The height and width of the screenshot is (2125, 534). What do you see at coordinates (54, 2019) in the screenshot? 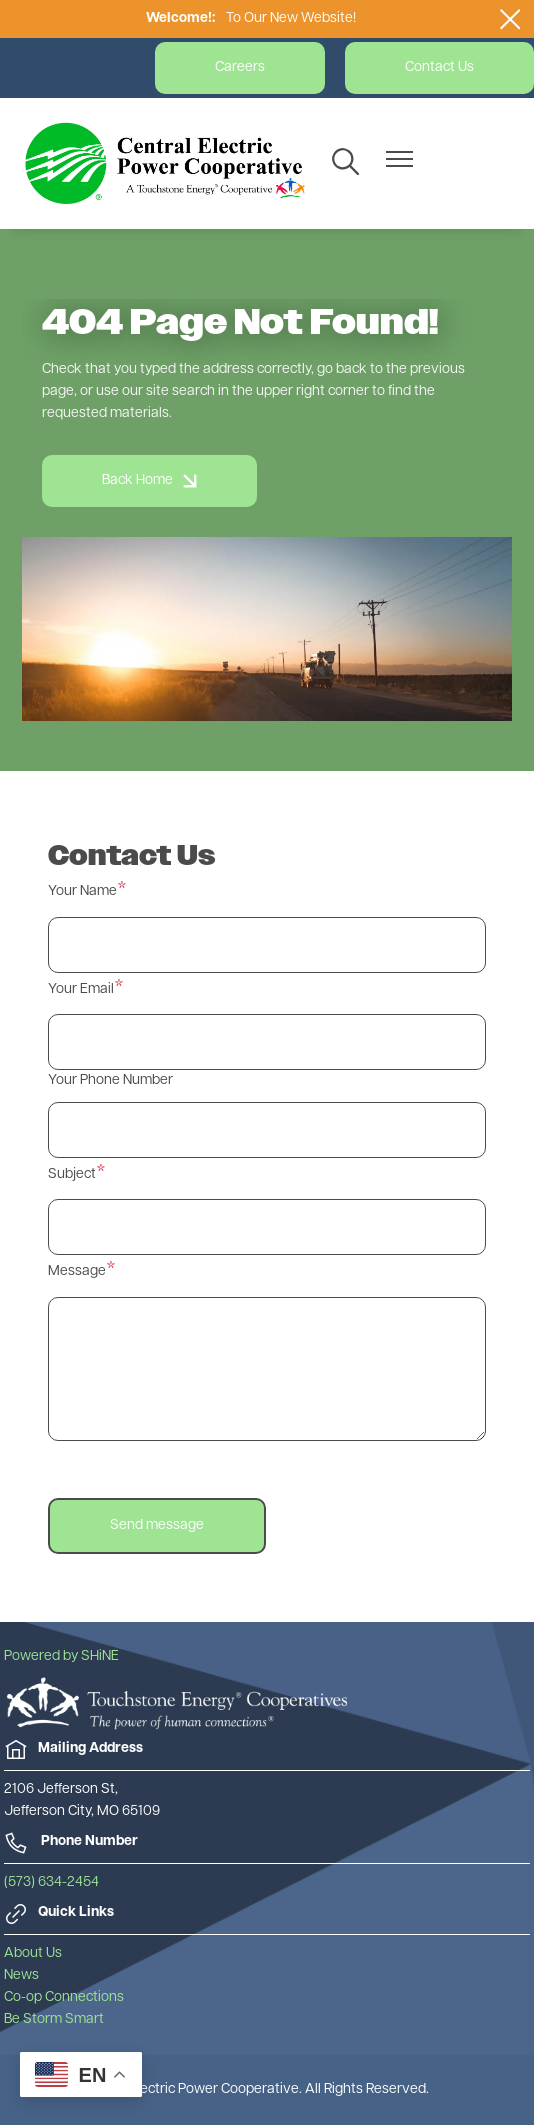
I see `Be Storm Smart` at bounding box center [54, 2019].